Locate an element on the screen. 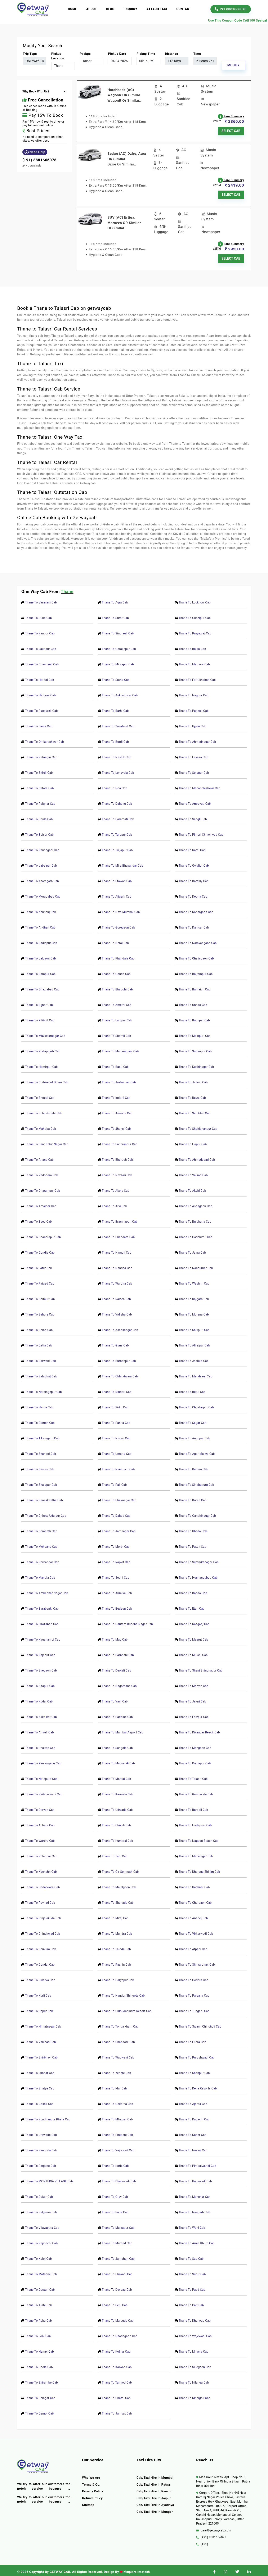 This screenshot has width=268, height=2576. Thane To Chandrapur Cab is located at coordinates (43, 1233).